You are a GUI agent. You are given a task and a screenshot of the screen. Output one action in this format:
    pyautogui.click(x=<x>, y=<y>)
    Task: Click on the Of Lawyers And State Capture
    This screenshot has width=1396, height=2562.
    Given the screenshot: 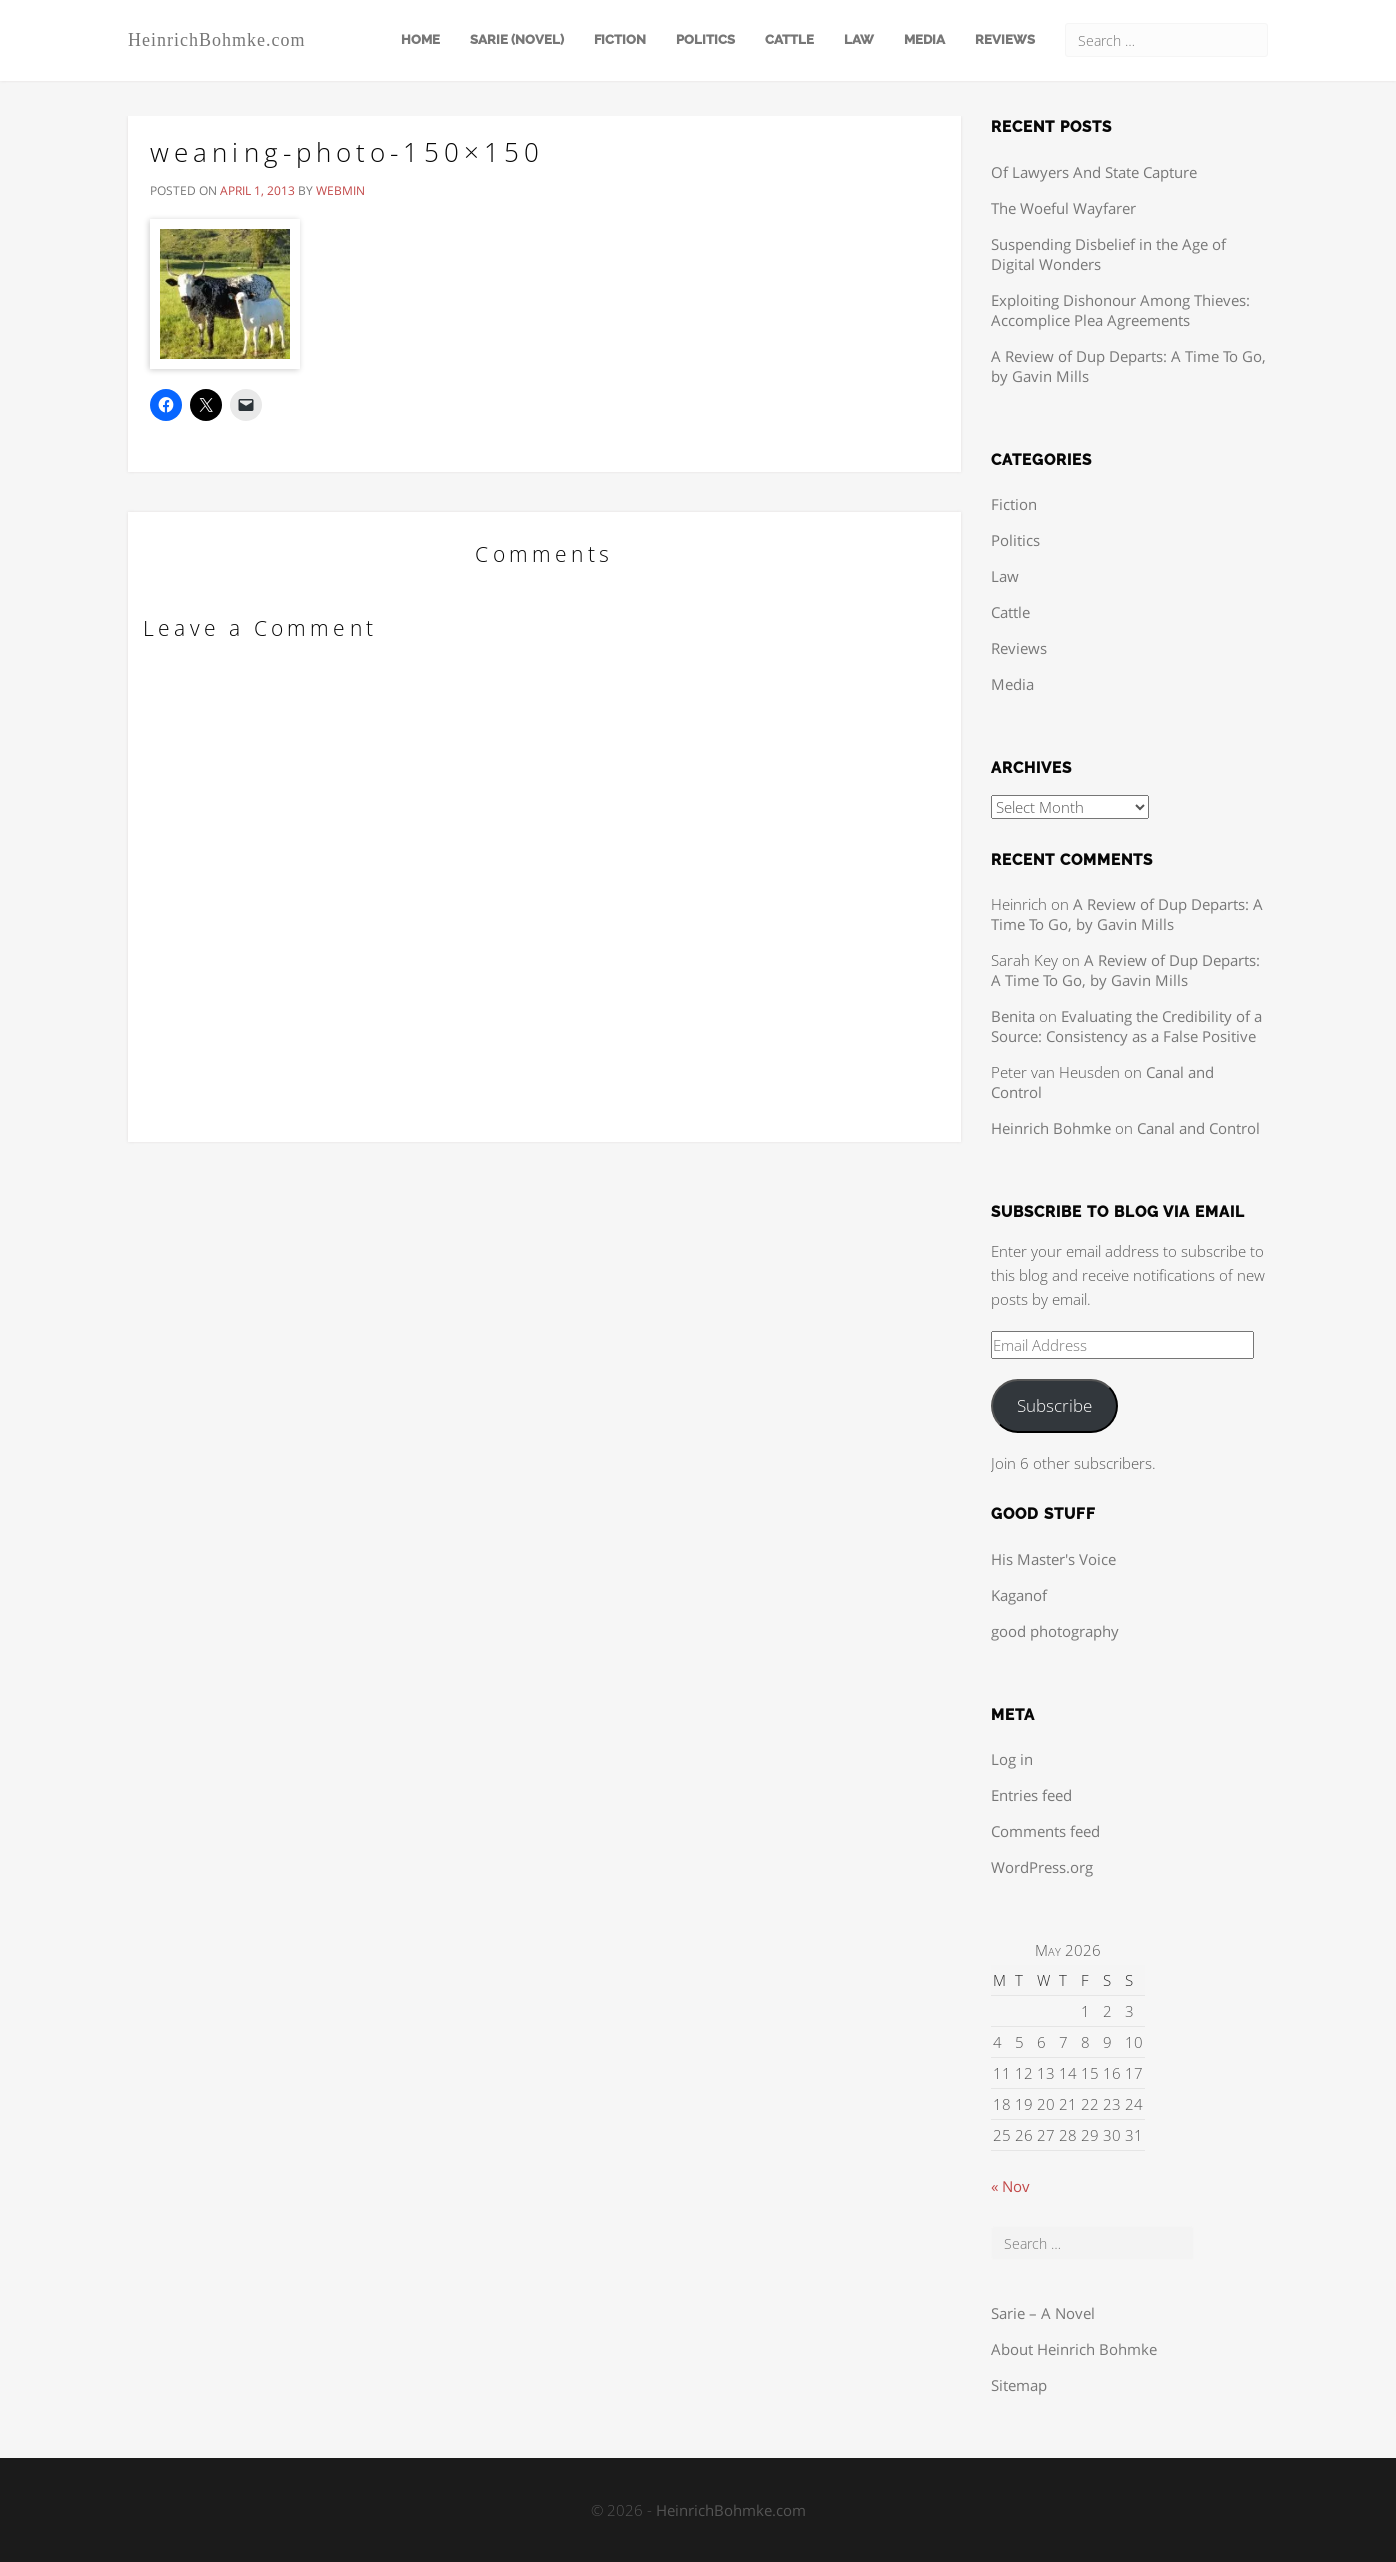 What is the action you would take?
    pyautogui.click(x=1094, y=172)
    